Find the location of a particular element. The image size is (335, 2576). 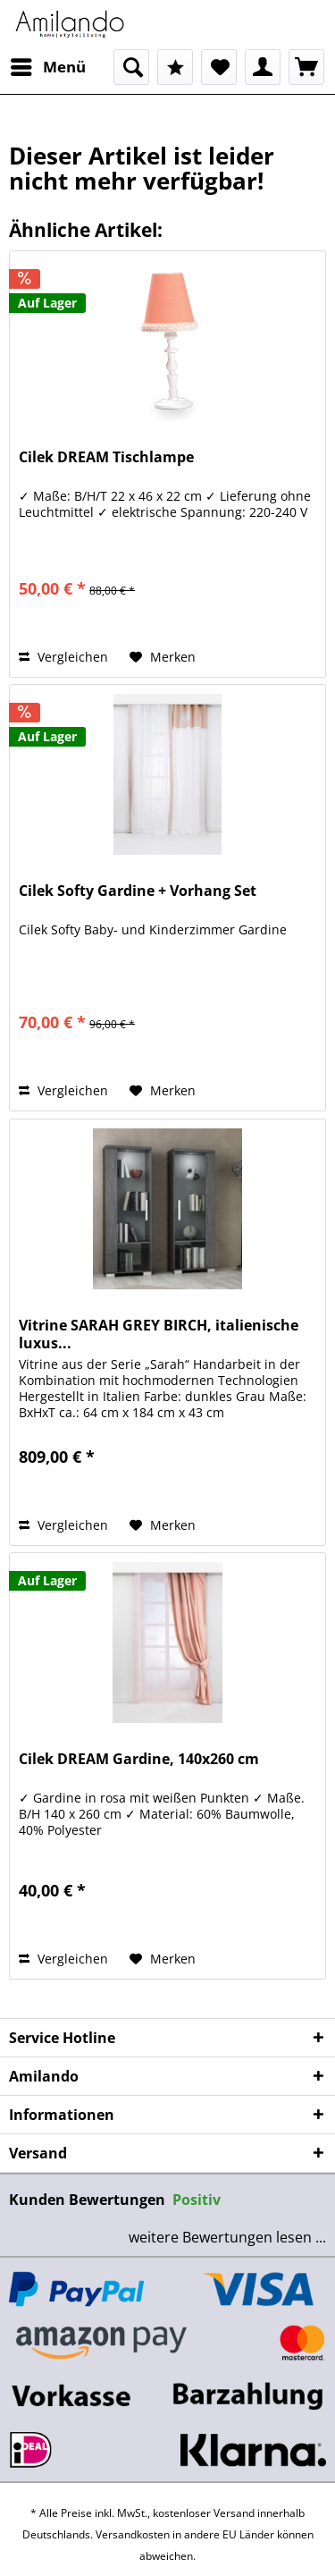

weitere Bewertungen lesen ... is located at coordinates (227, 2237).